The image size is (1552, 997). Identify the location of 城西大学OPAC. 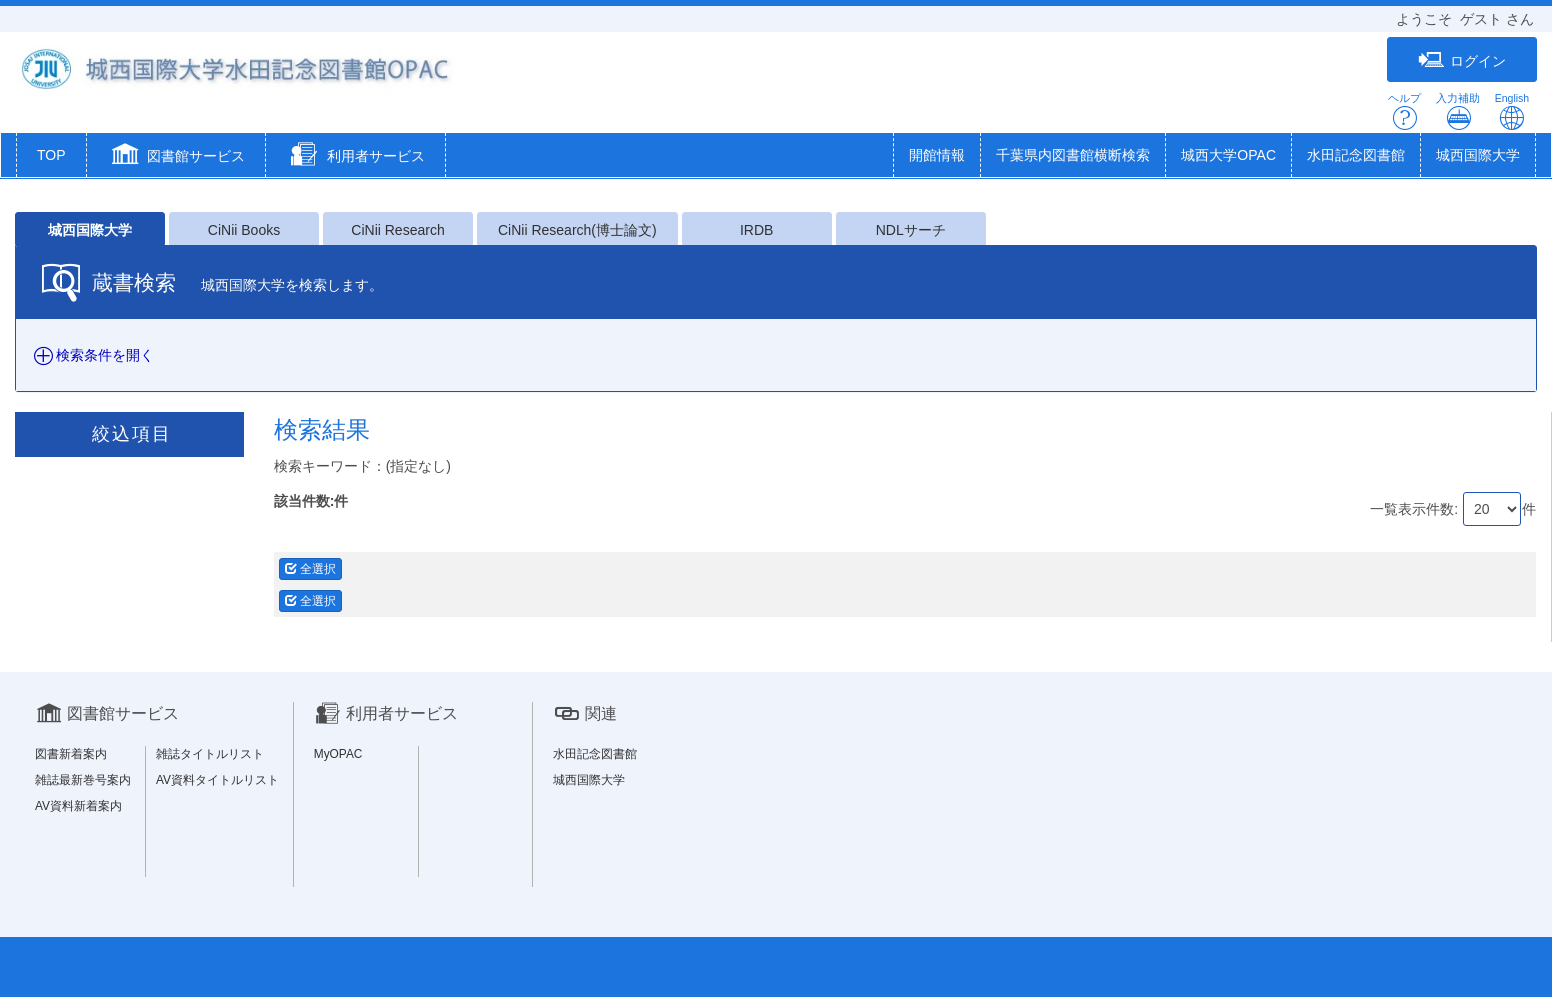
(1228, 155).